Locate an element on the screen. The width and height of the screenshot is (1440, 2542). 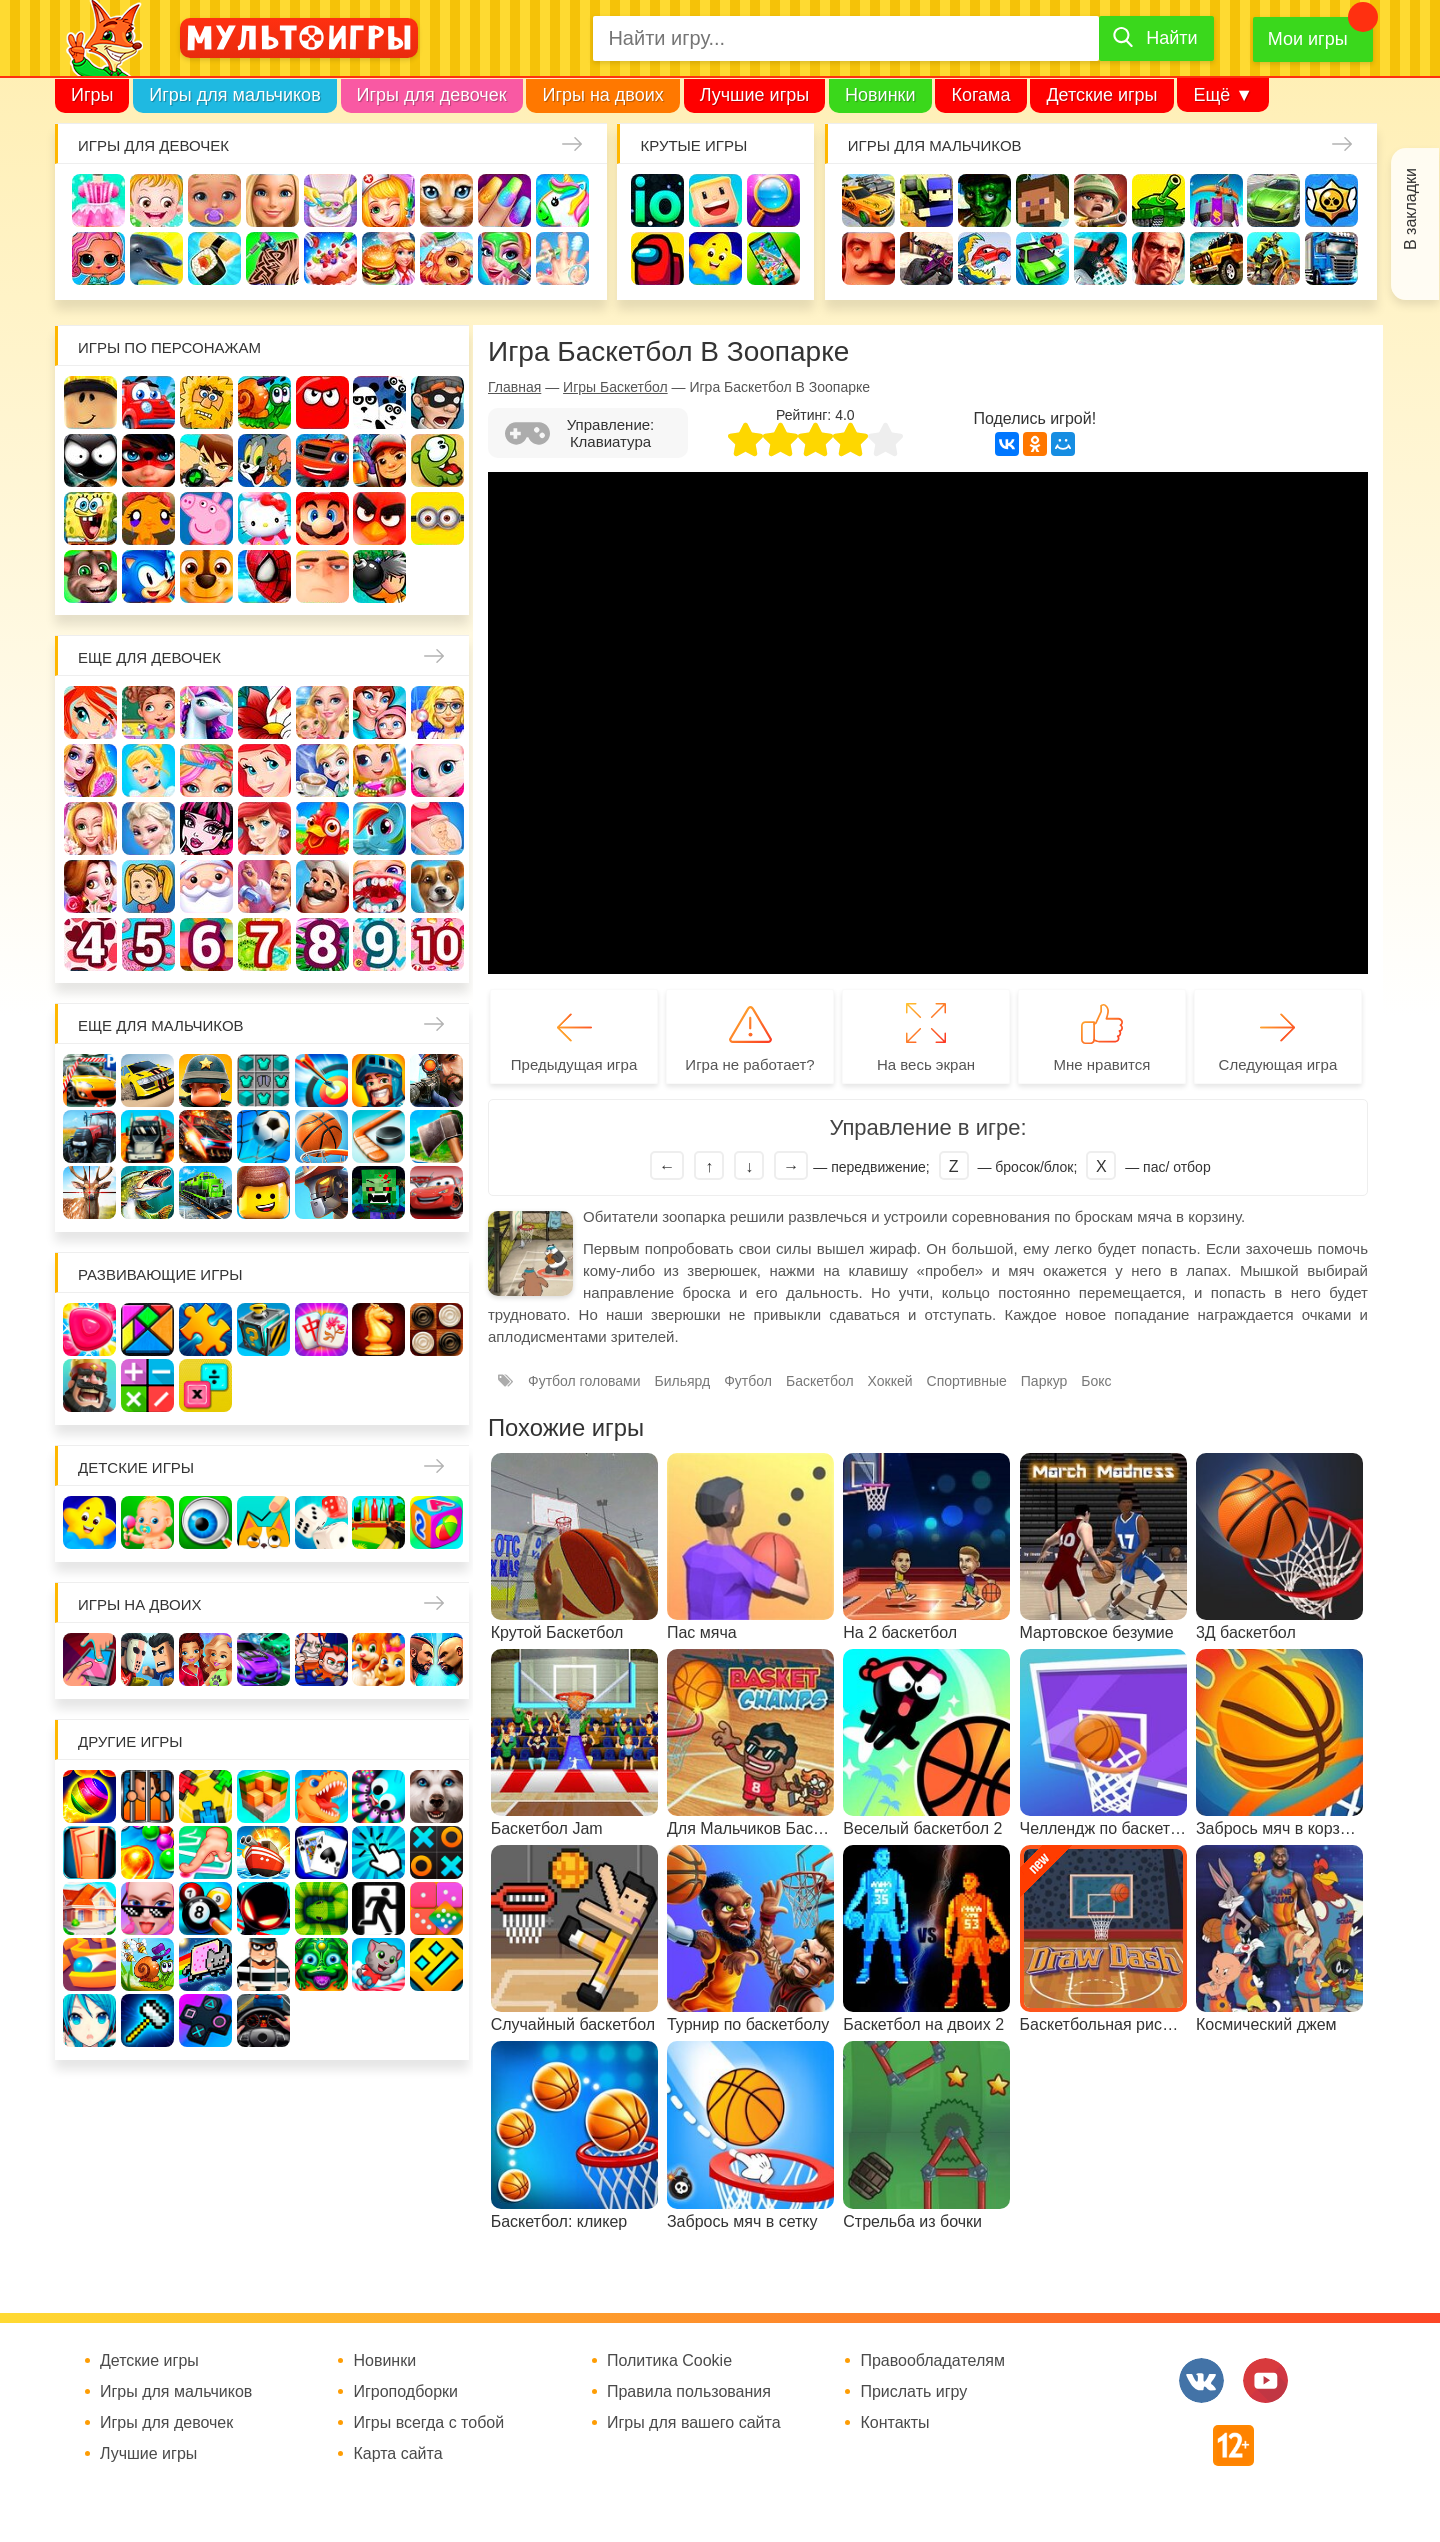
Поиск предметов is located at coordinates (773, 200).